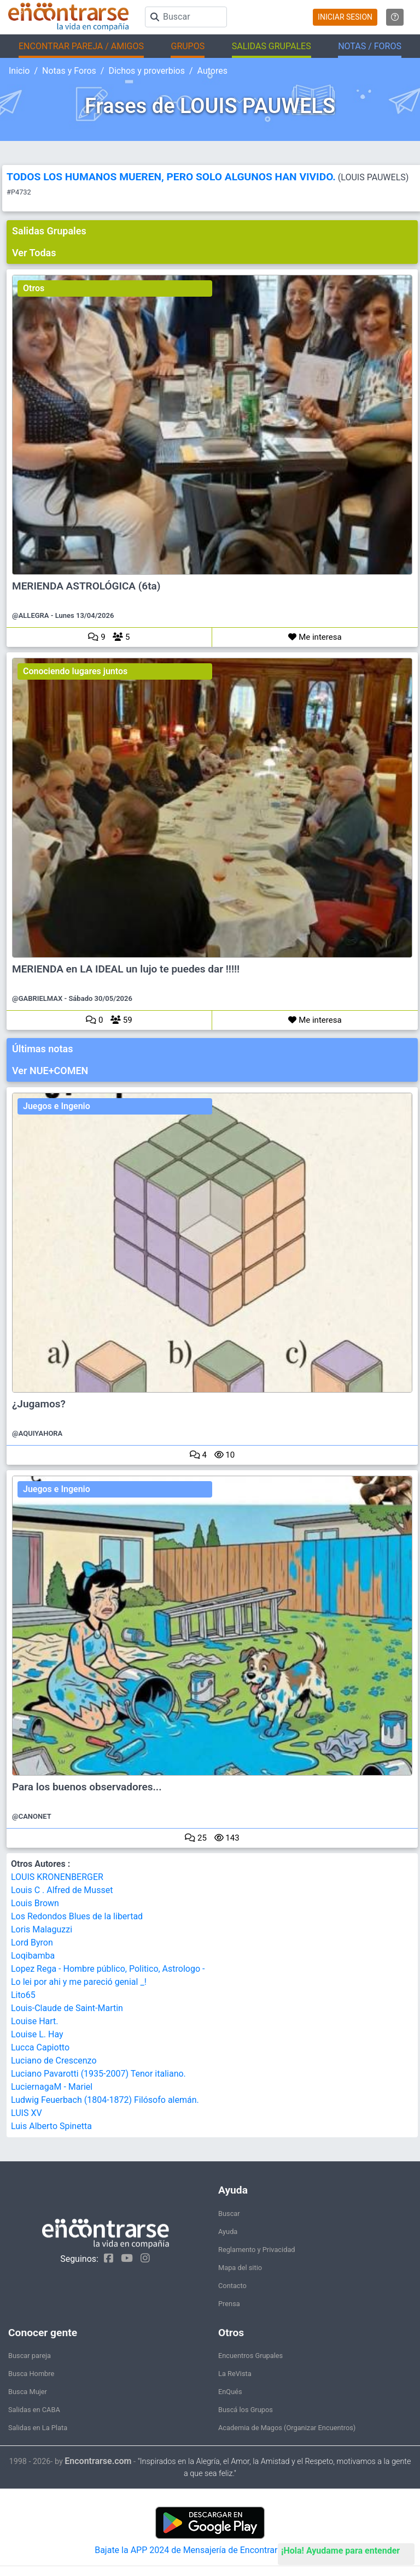 This screenshot has height=2576, width=420. Describe the element at coordinates (271, 46) in the screenshot. I see `SALIDAS GRUPALES [button]` at that location.